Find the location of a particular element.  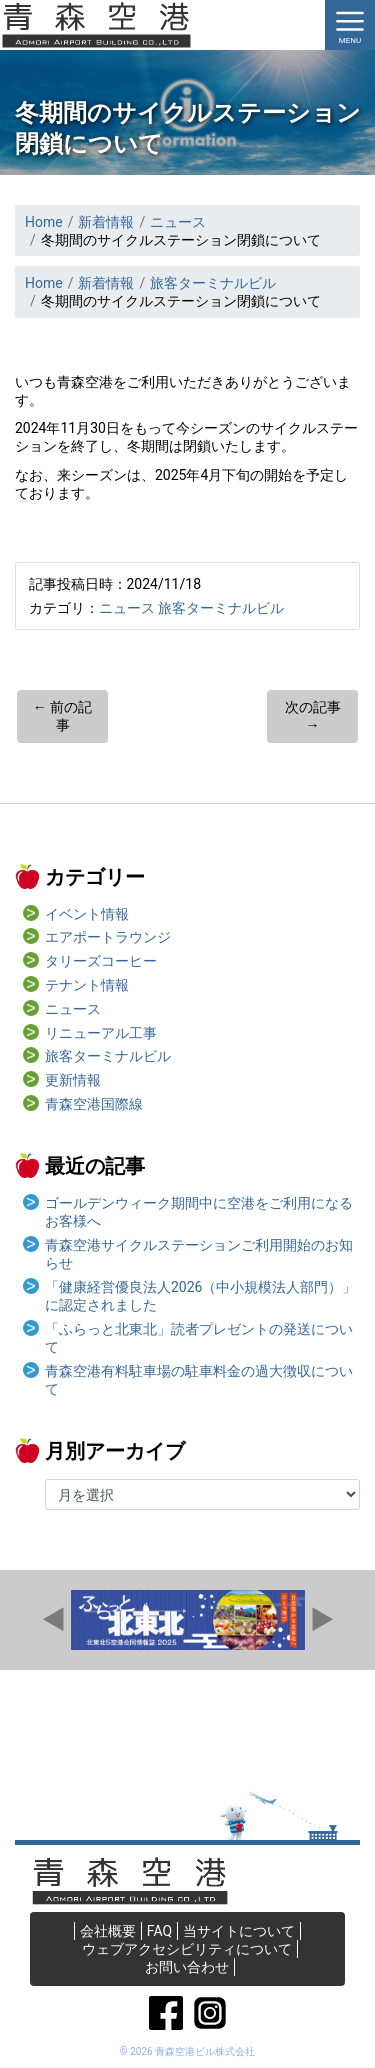

テナント情報 is located at coordinates (87, 985).